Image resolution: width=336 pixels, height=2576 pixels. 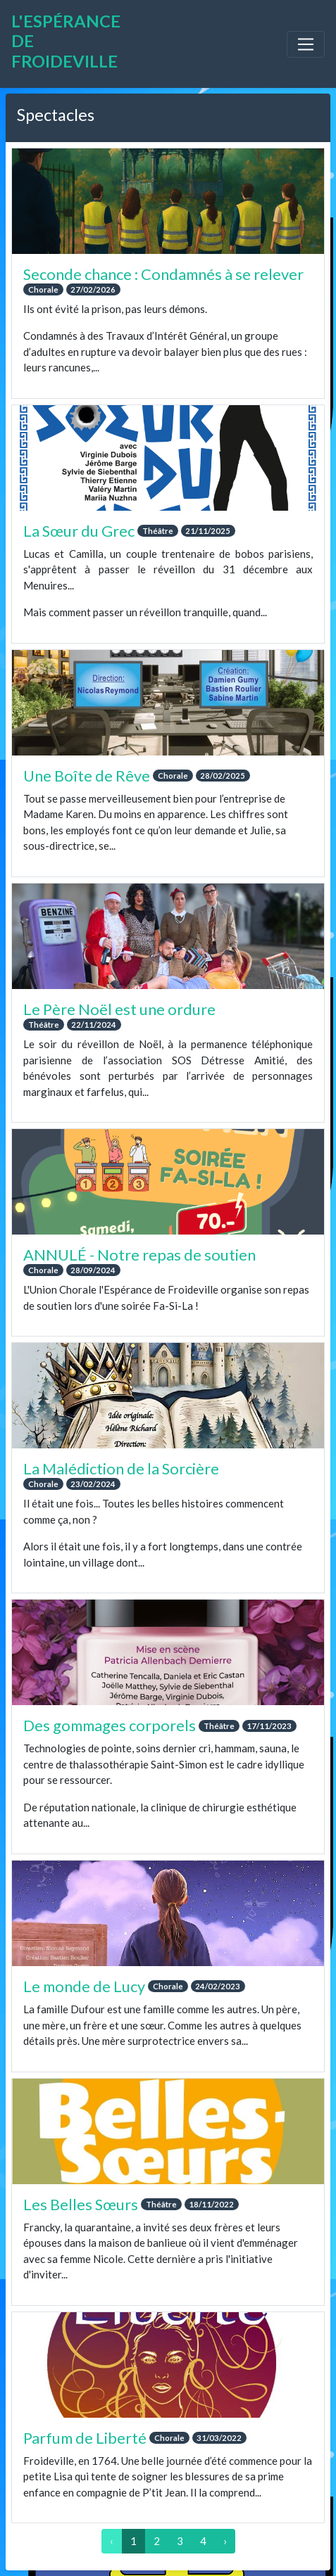 I want to click on › [Suivant »], so click(x=225, y=2540).